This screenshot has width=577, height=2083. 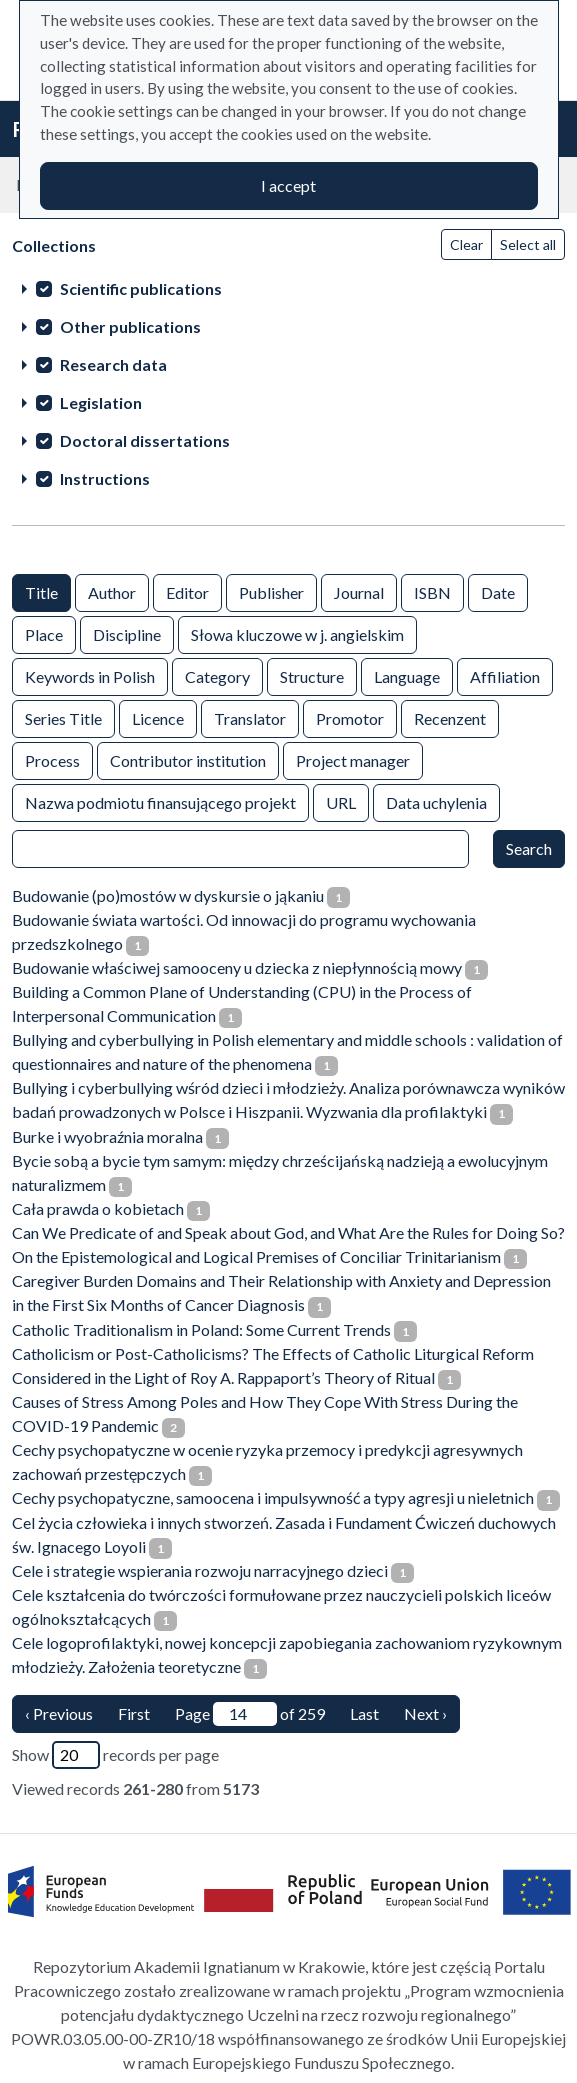 What do you see at coordinates (158, 717) in the screenshot?
I see `Licence` at bounding box center [158, 717].